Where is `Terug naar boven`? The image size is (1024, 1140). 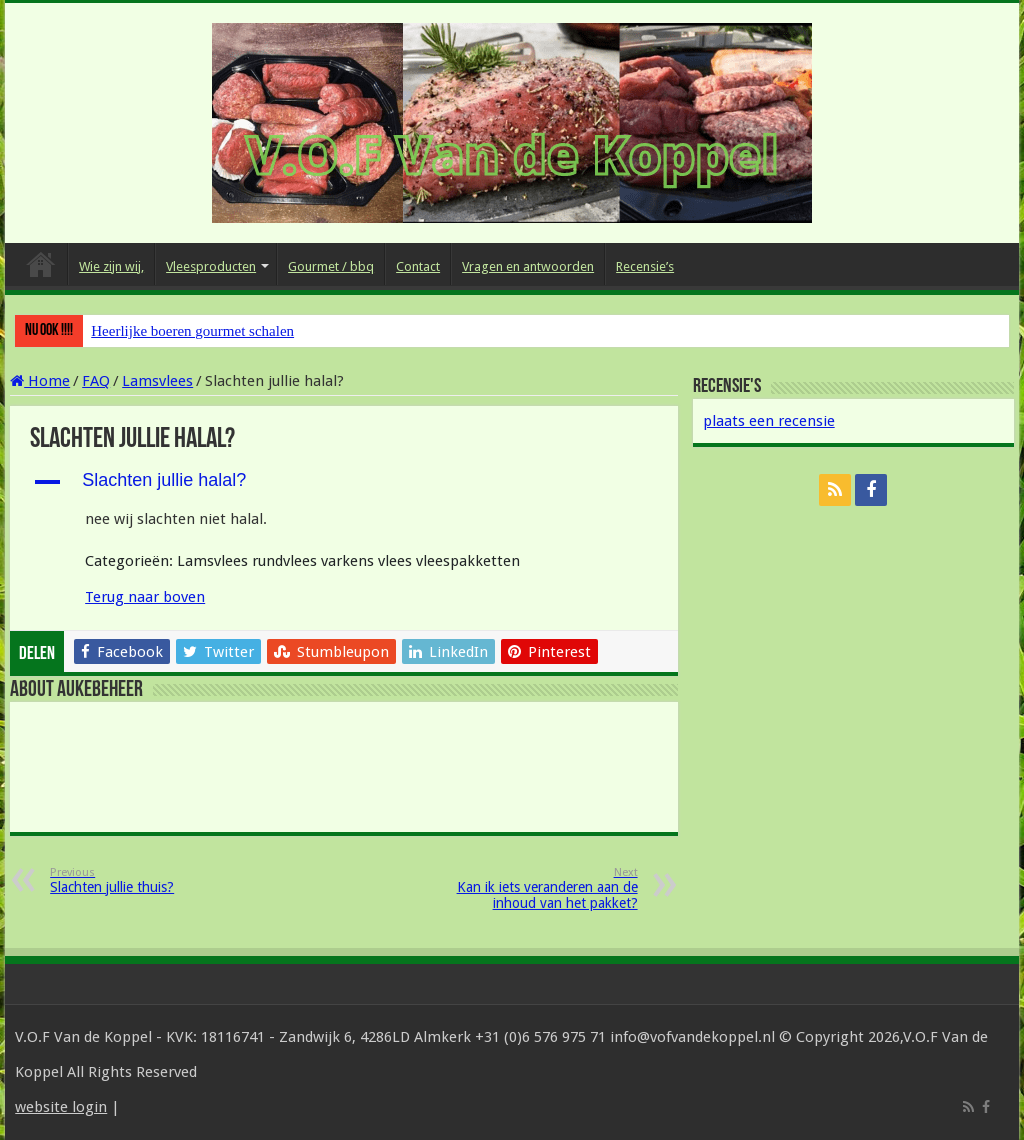 Terug naar boven is located at coordinates (145, 597).